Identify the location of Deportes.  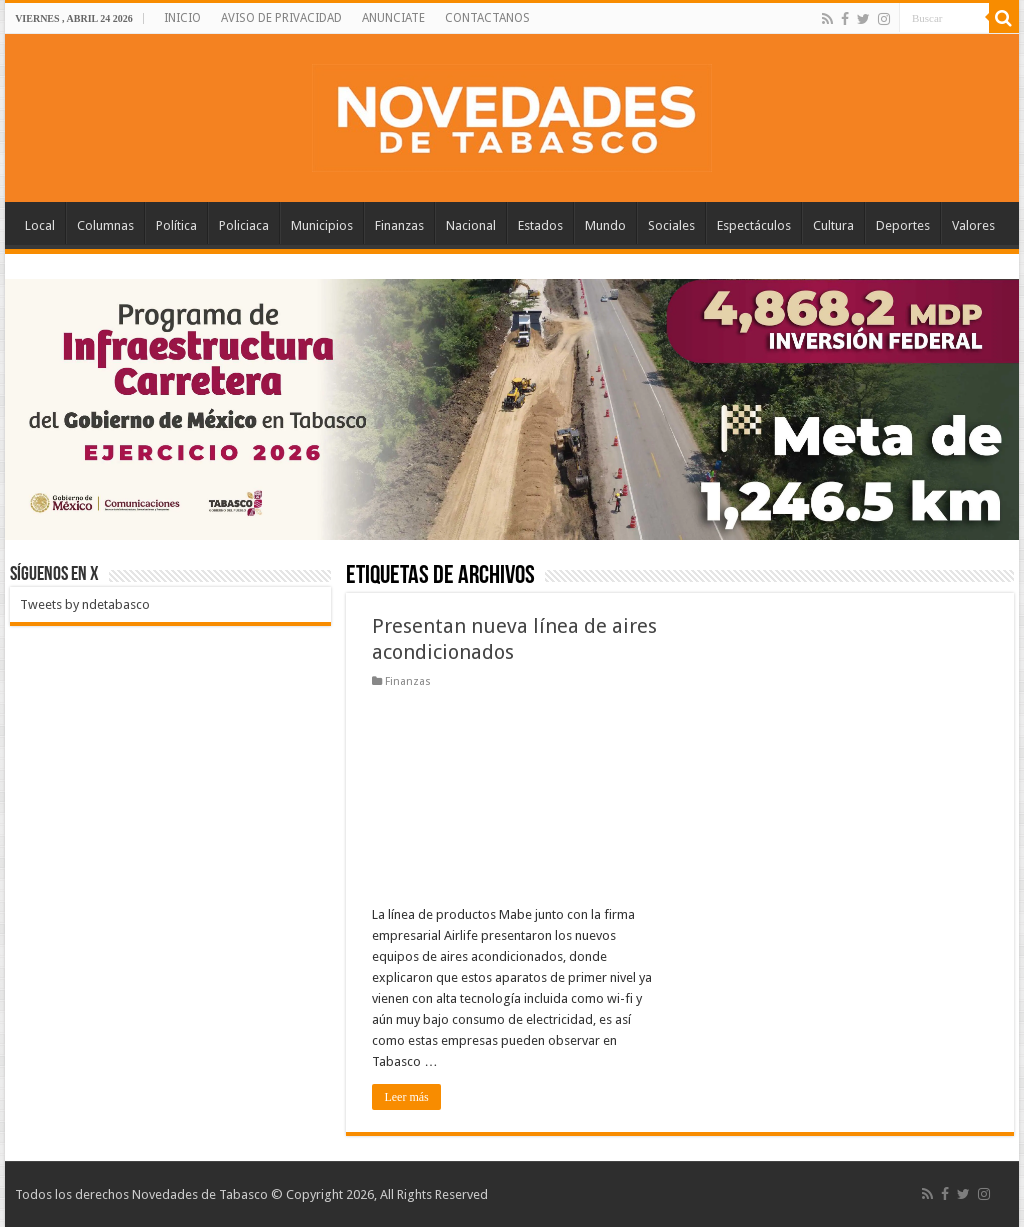
(903, 225).